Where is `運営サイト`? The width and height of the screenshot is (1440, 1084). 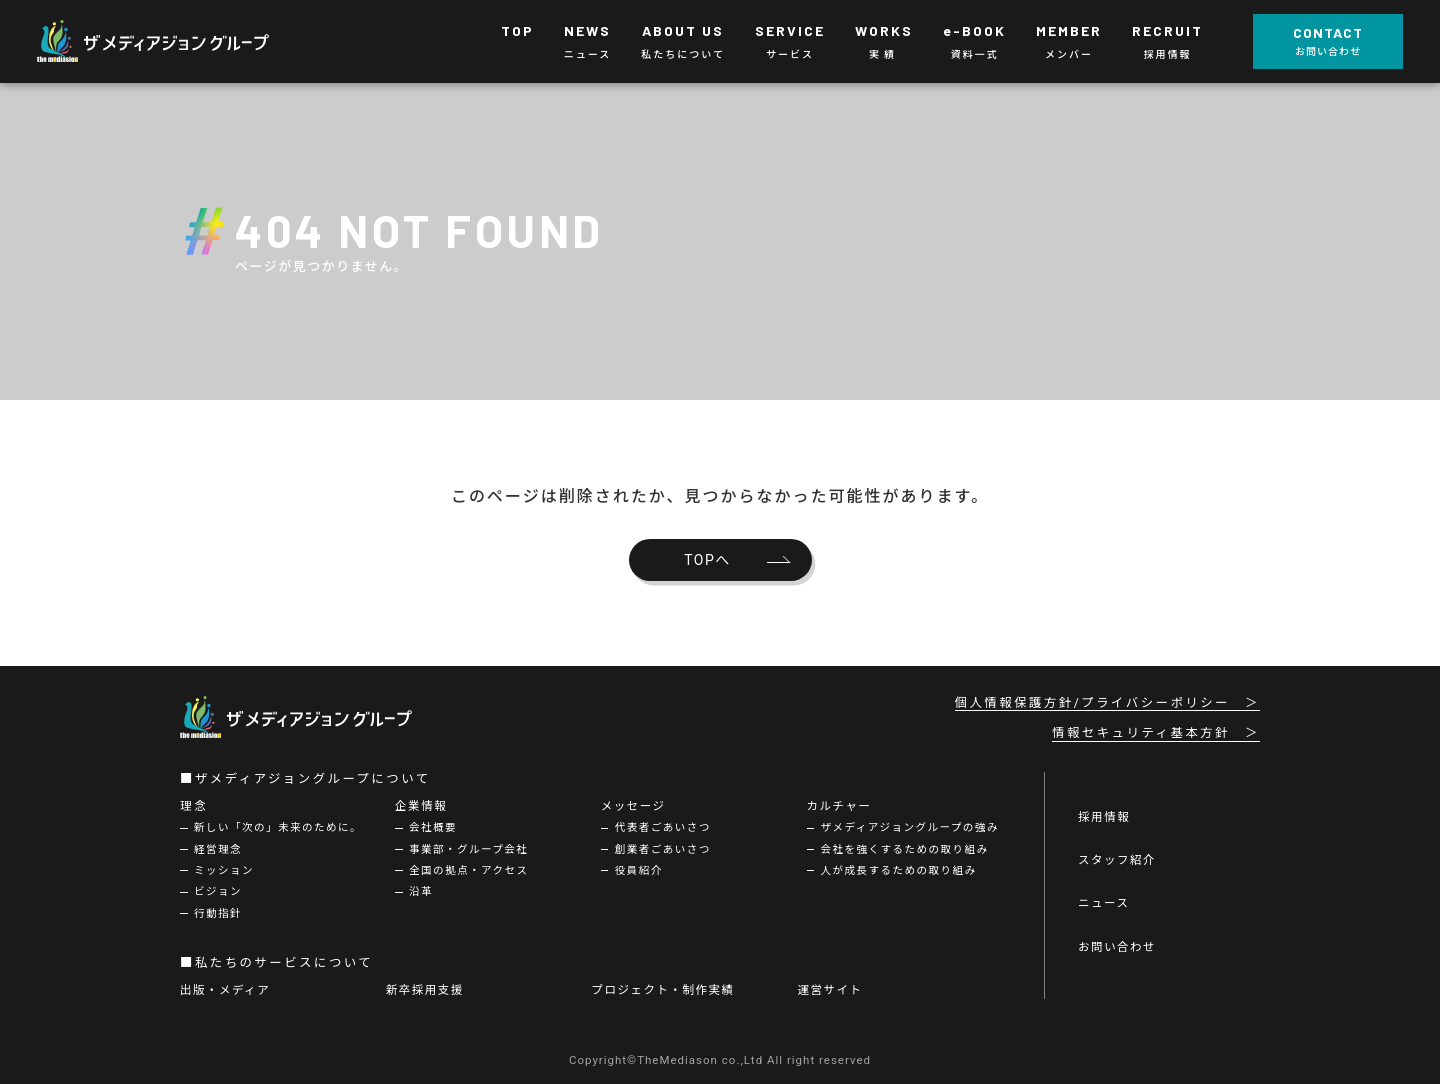
運営サイト is located at coordinates (829, 990).